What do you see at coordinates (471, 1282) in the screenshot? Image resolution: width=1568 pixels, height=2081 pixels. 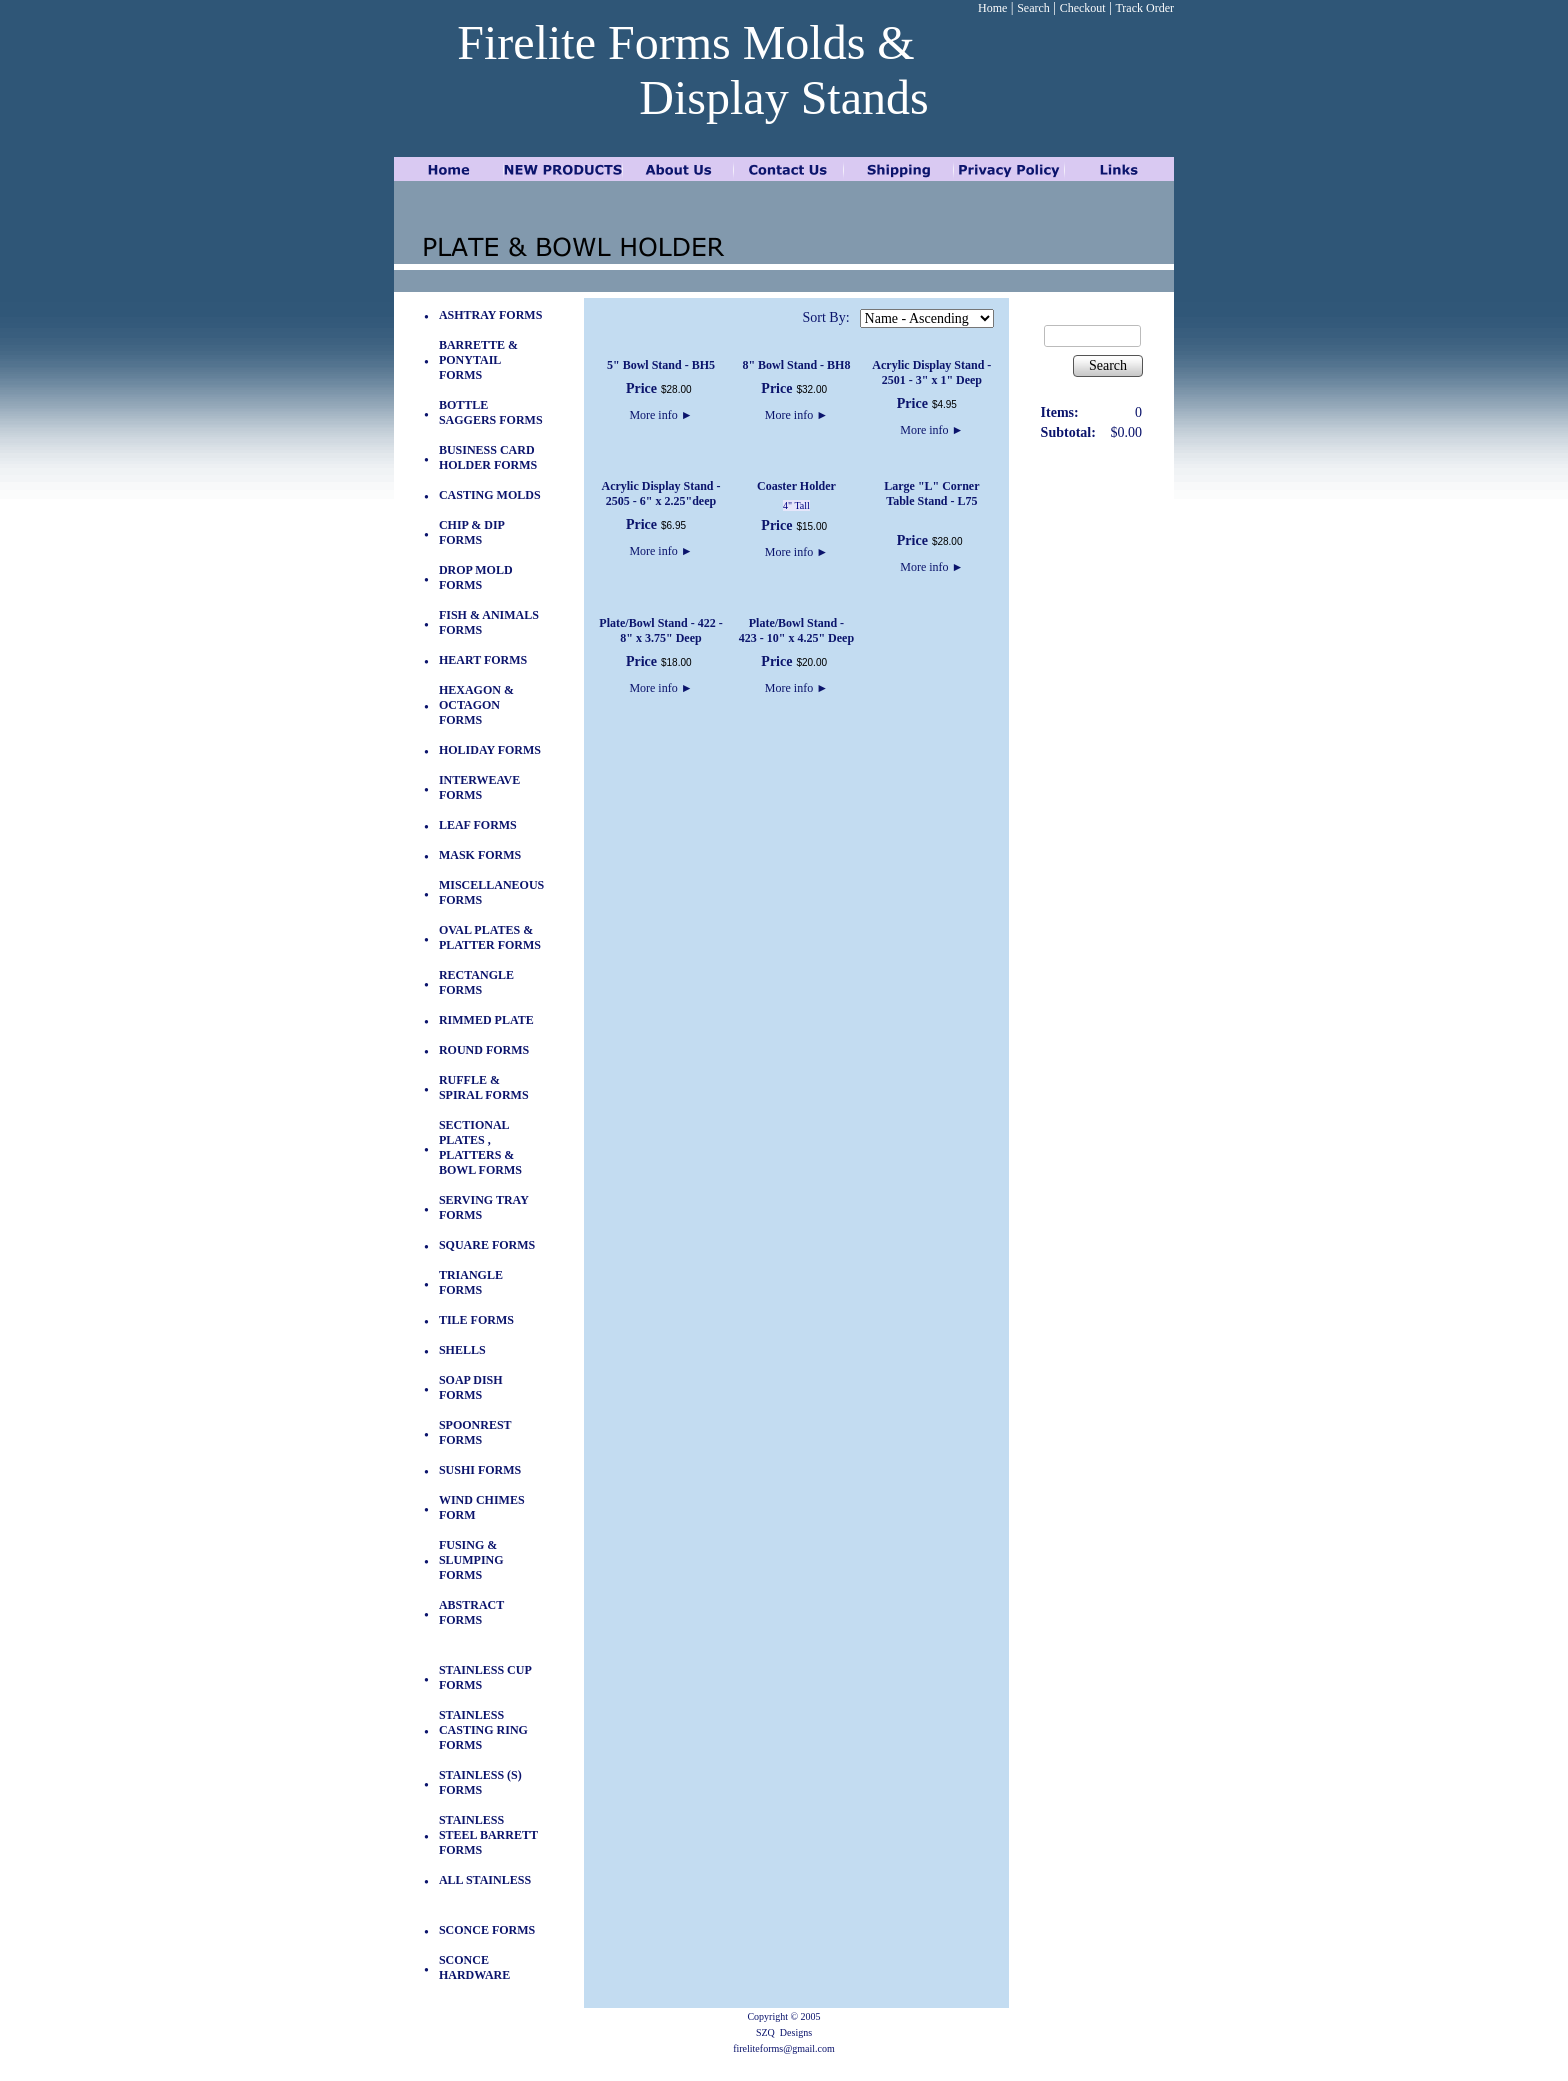 I see `TRIANGLE FORMS` at bounding box center [471, 1282].